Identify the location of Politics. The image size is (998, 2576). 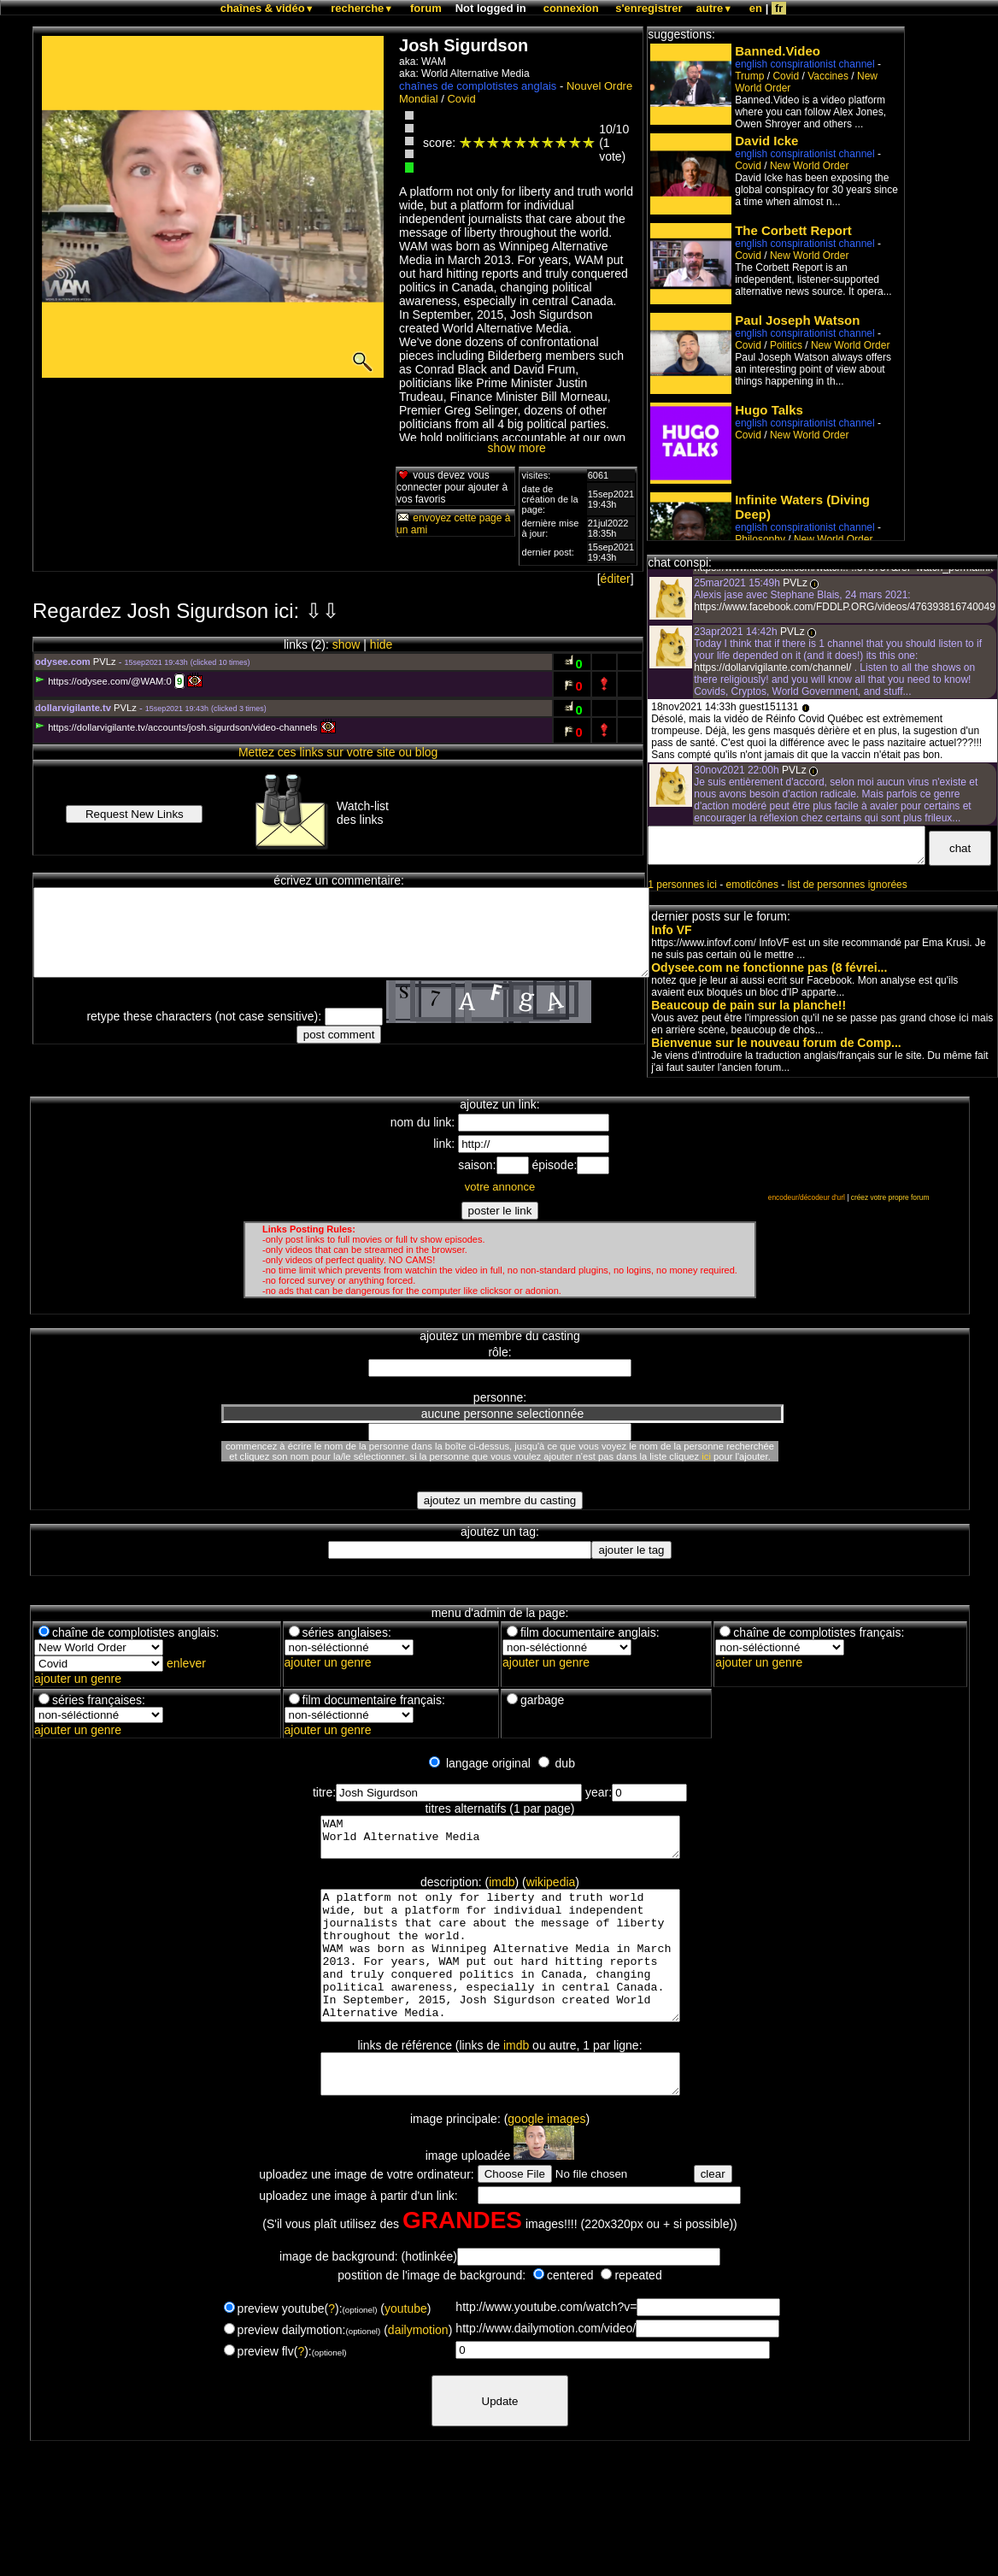
(786, 345).